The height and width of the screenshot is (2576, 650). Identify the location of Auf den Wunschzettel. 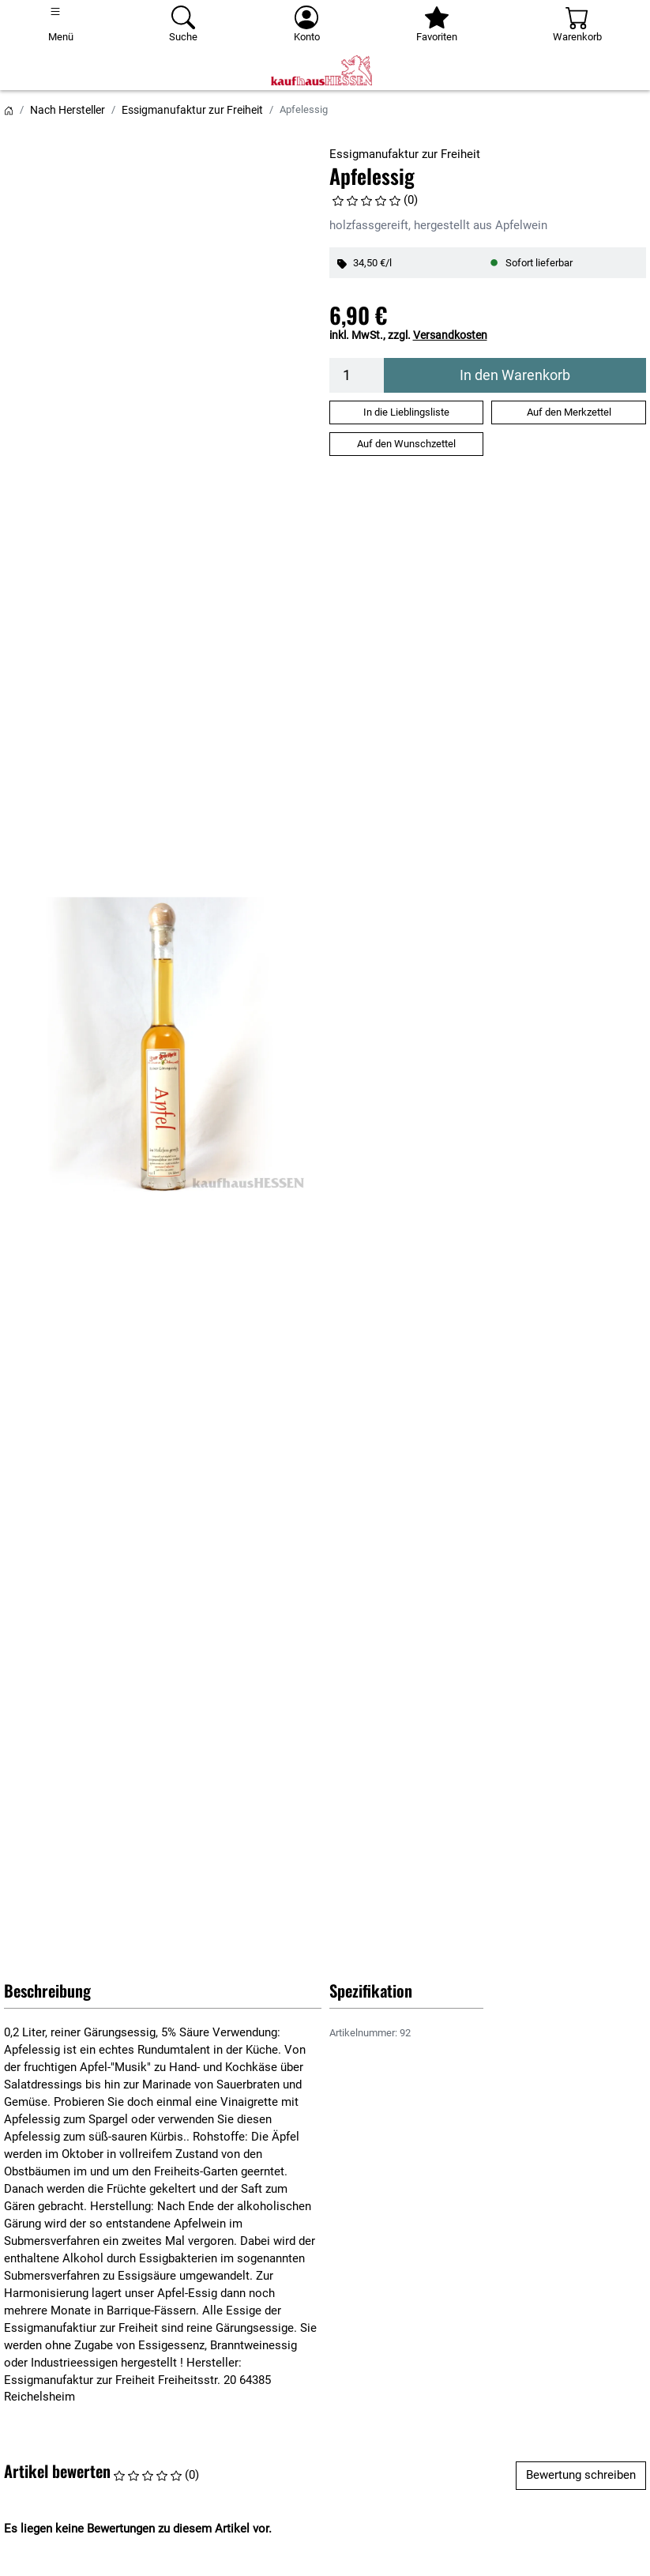
(406, 444).